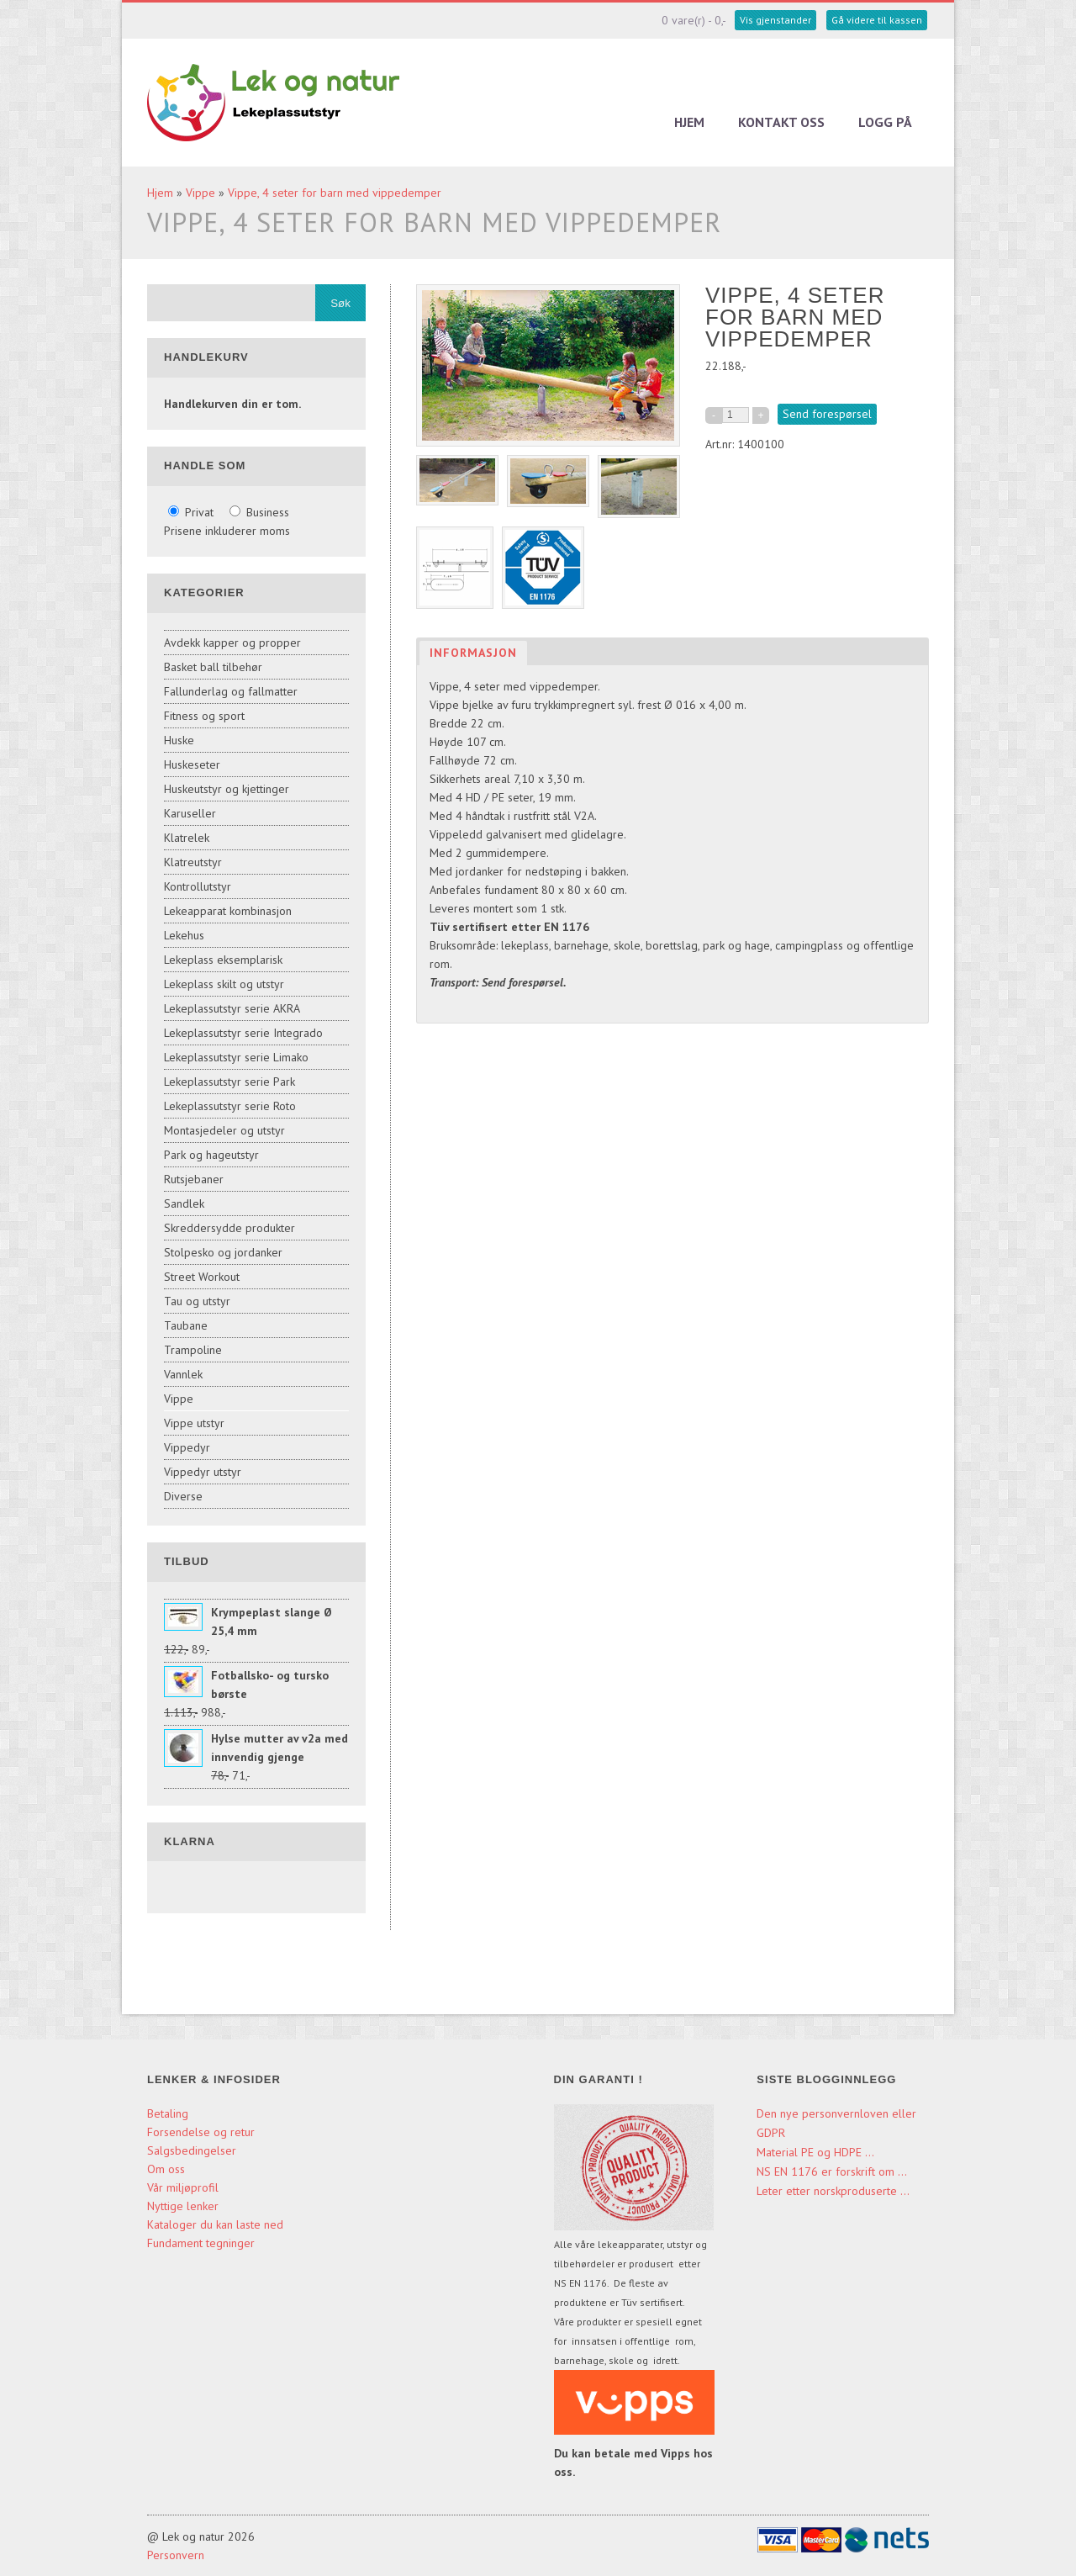  I want to click on Vis gjenstander, so click(775, 19).